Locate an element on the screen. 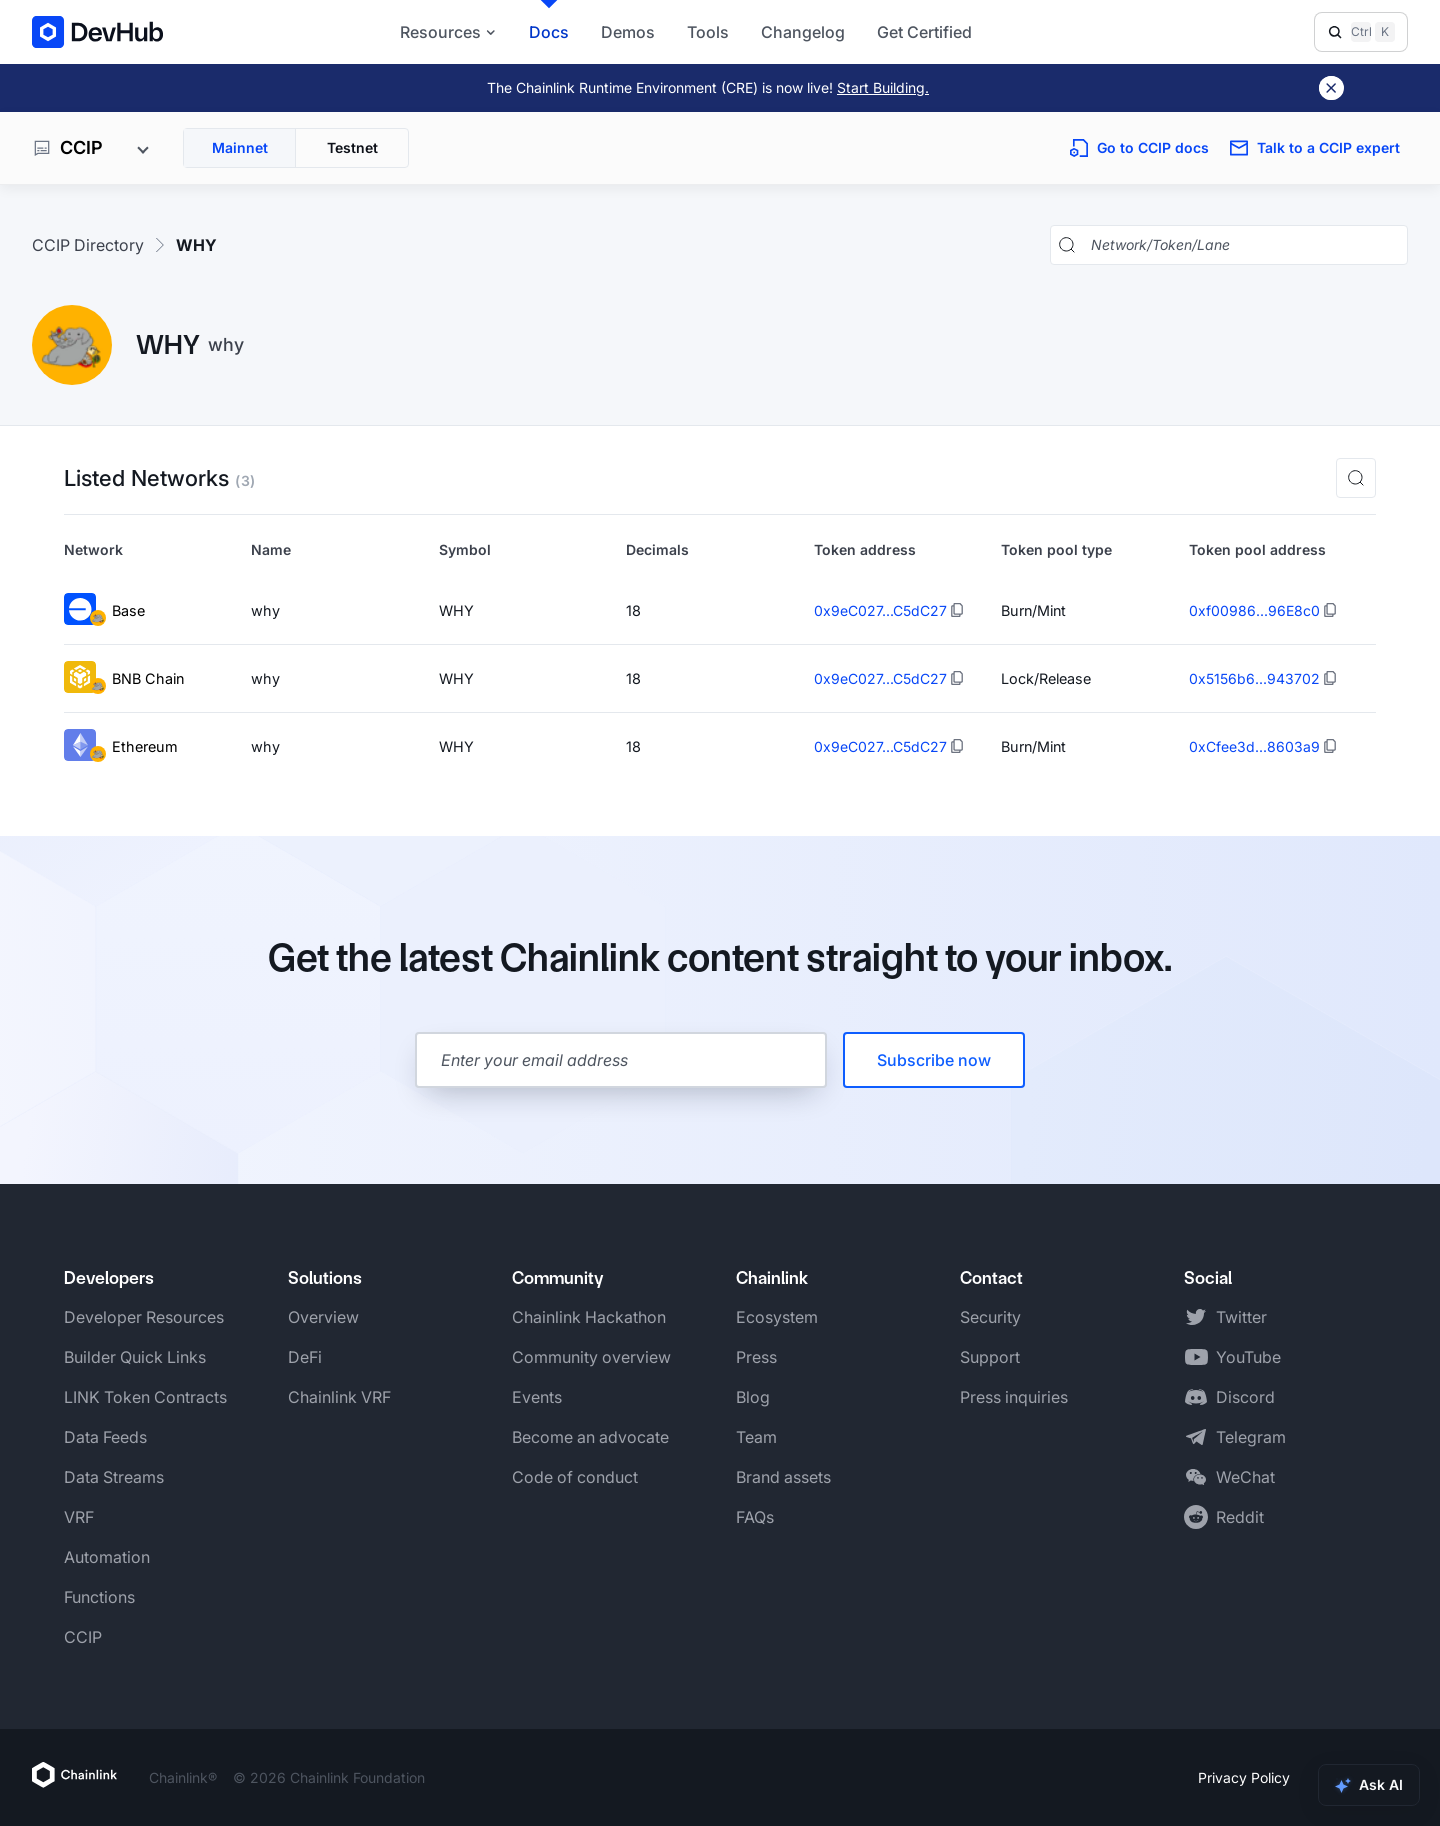 Image resolution: width=1440 pixels, height=1826 pixels. Start Building. is located at coordinates (883, 87).